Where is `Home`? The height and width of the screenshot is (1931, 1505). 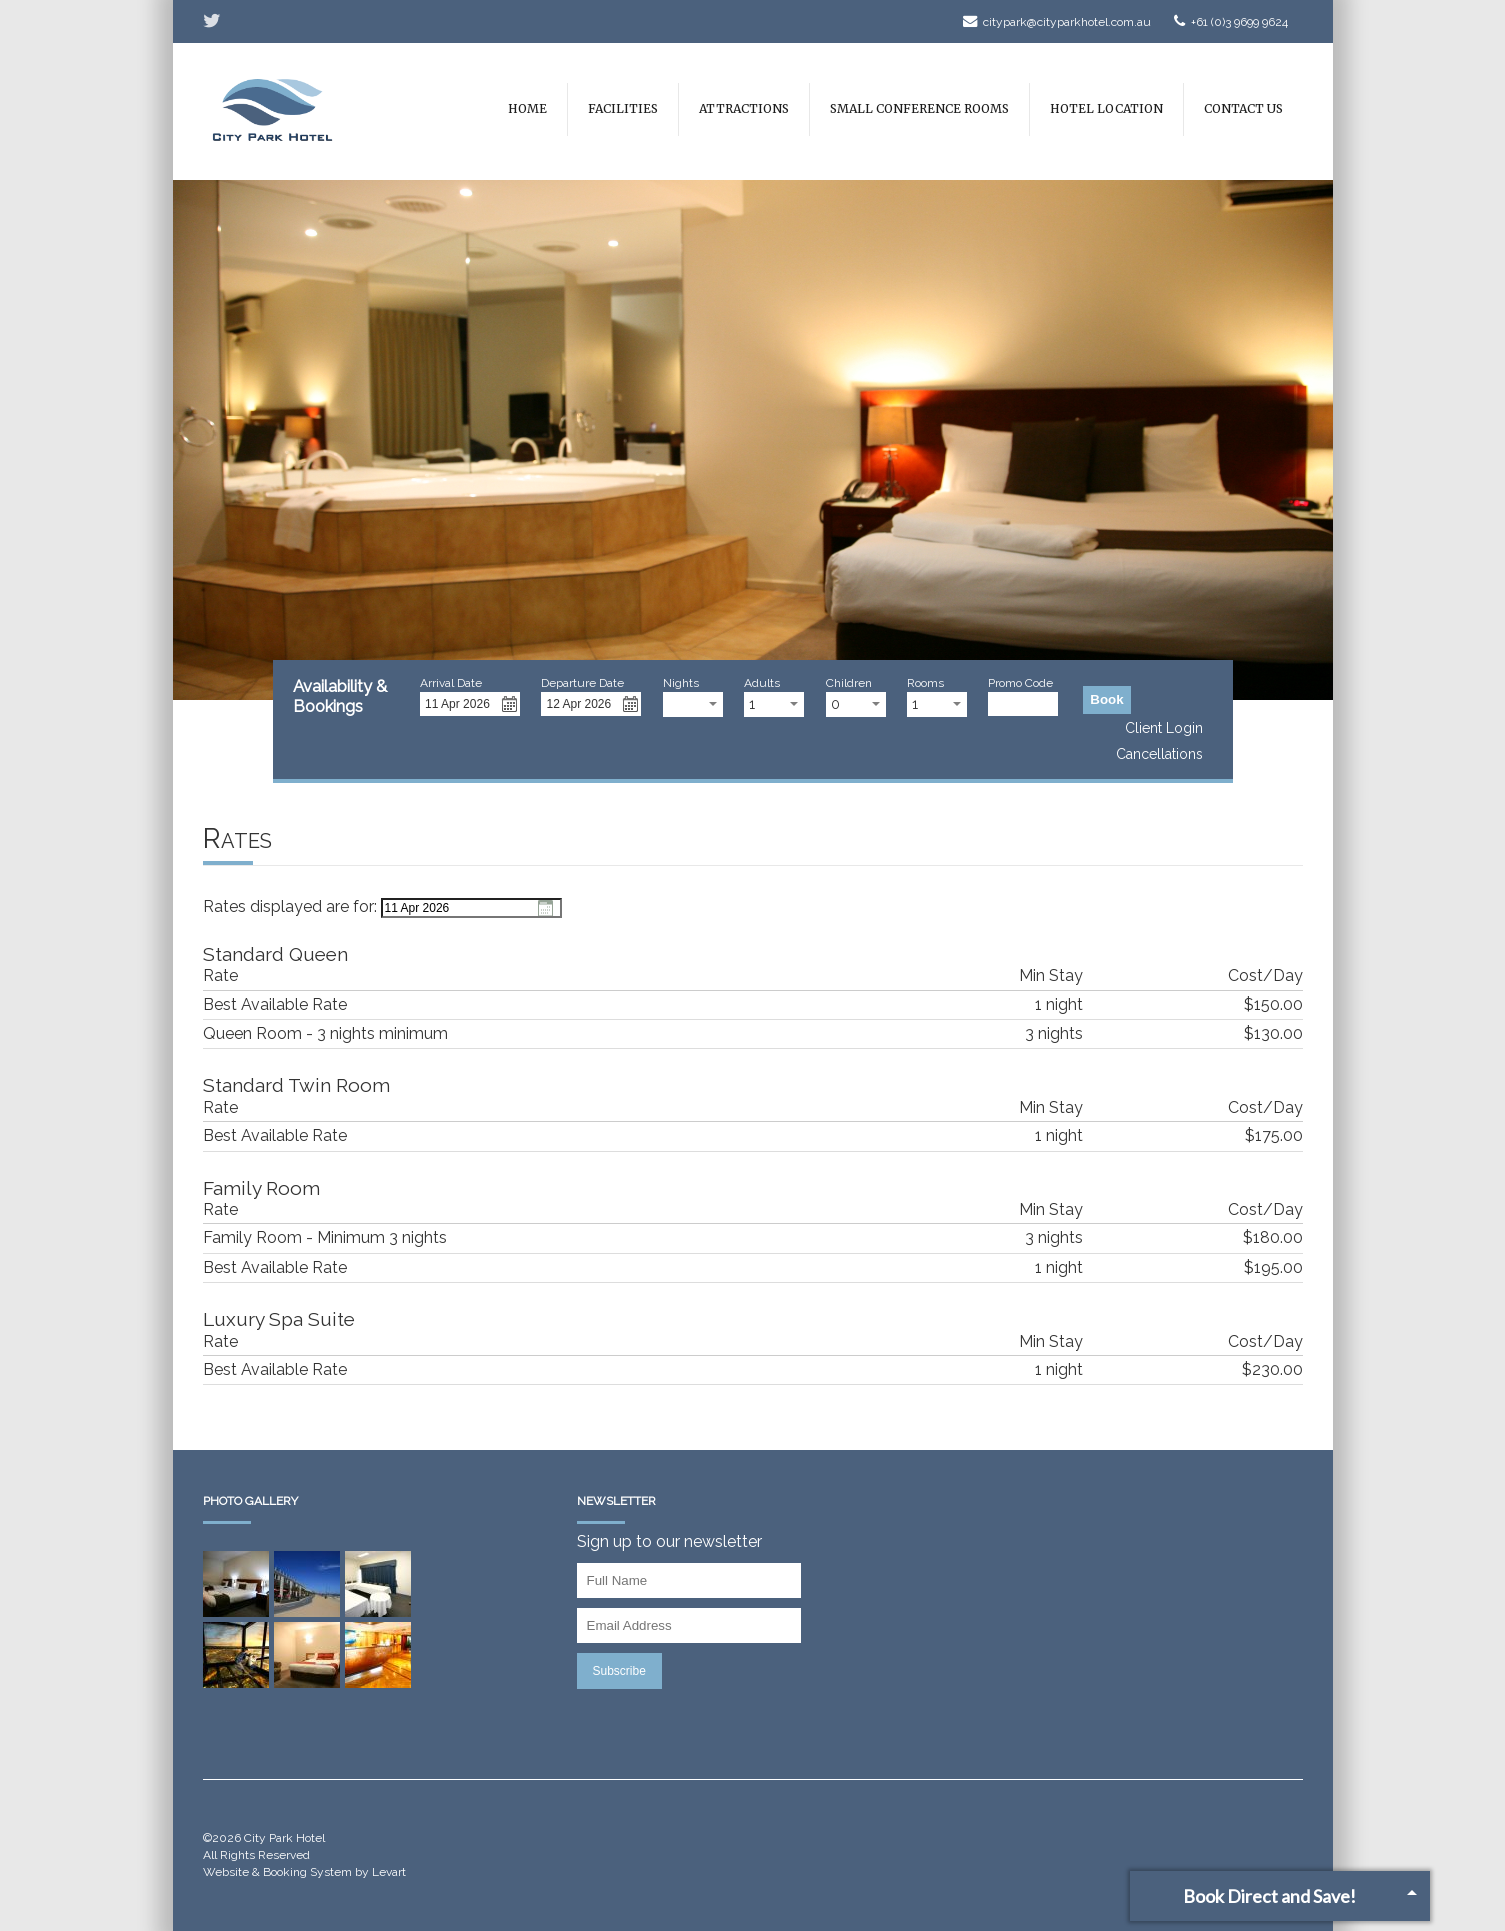 Home is located at coordinates (527, 108).